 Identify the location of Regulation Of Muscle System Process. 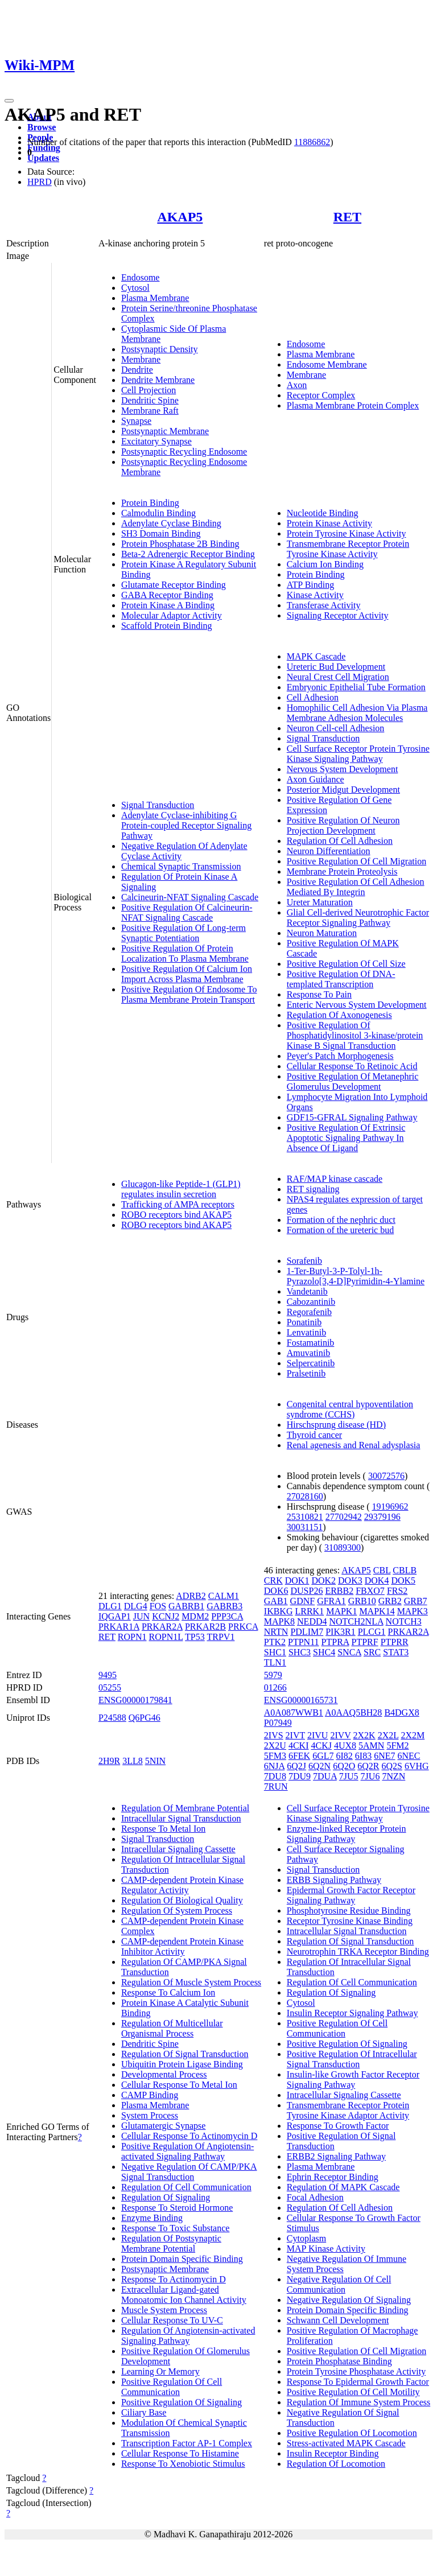
(191, 1982).